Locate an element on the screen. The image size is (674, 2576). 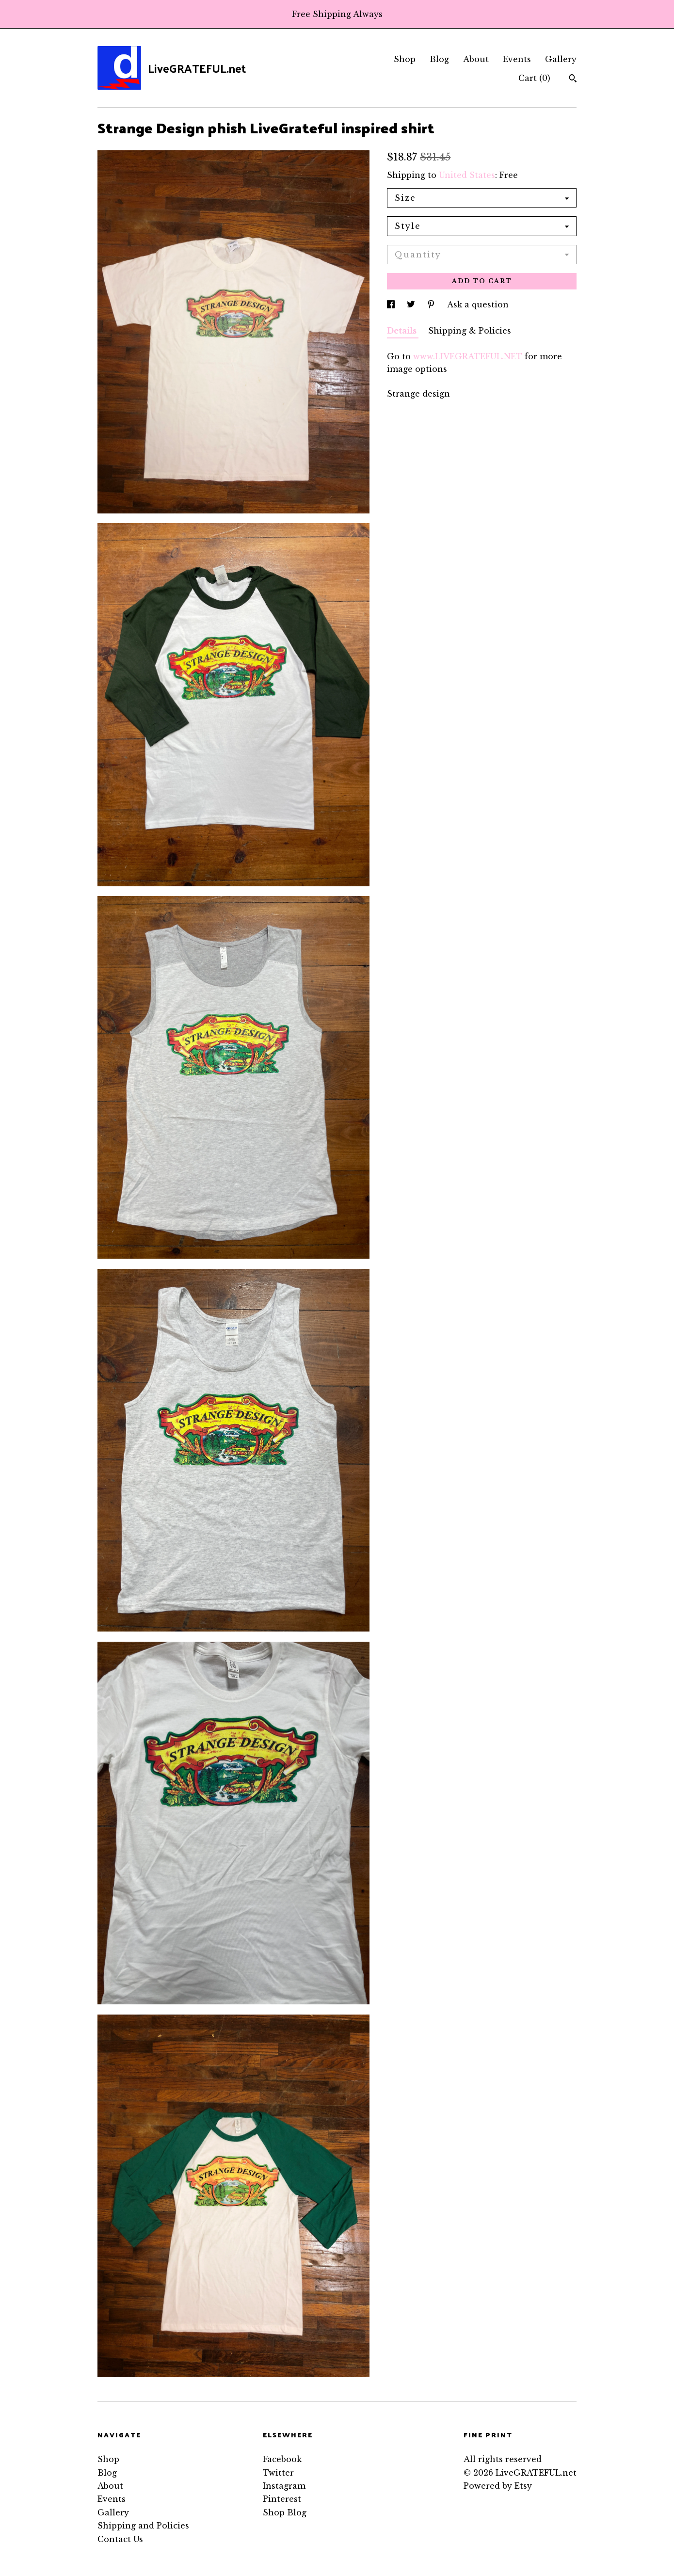
Instagram is located at coordinates (284, 2486).